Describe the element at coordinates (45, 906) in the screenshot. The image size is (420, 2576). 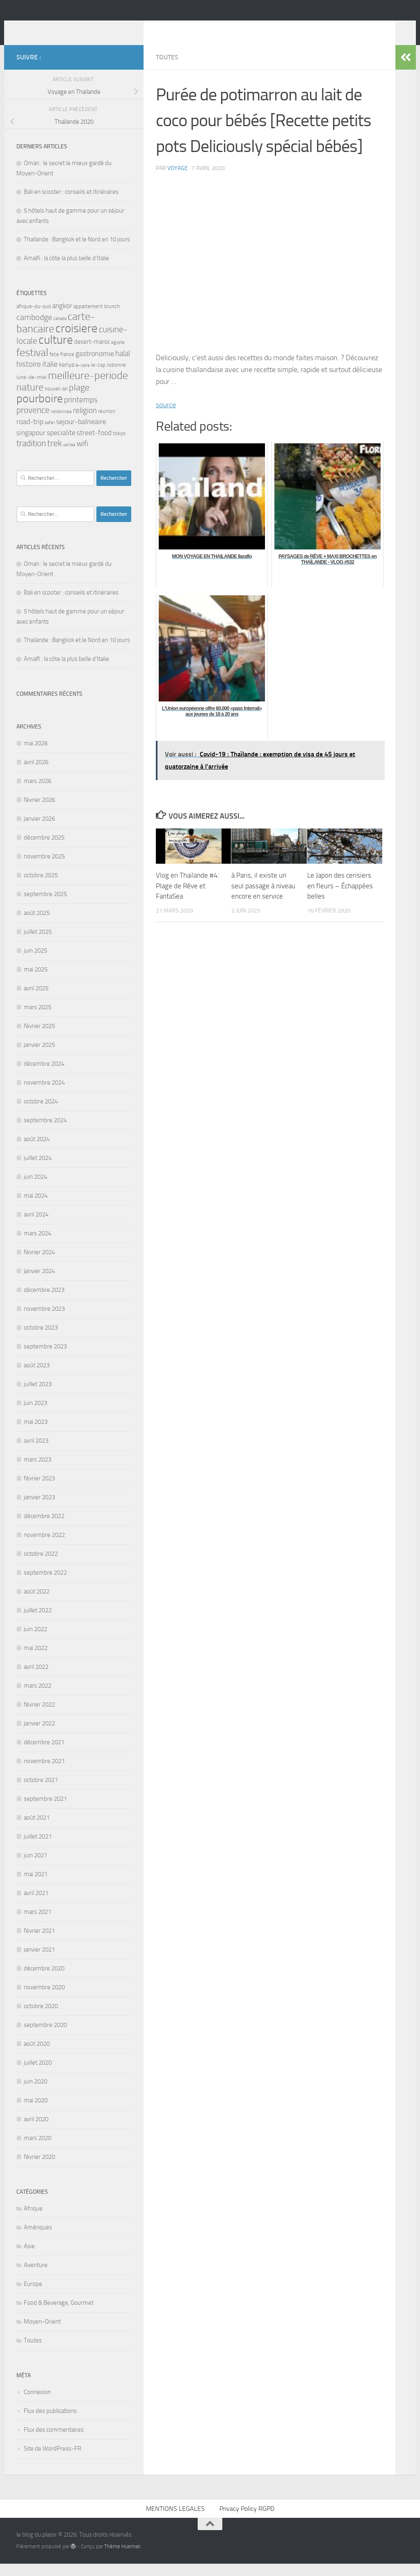
I see `septembre 2025` at that location.